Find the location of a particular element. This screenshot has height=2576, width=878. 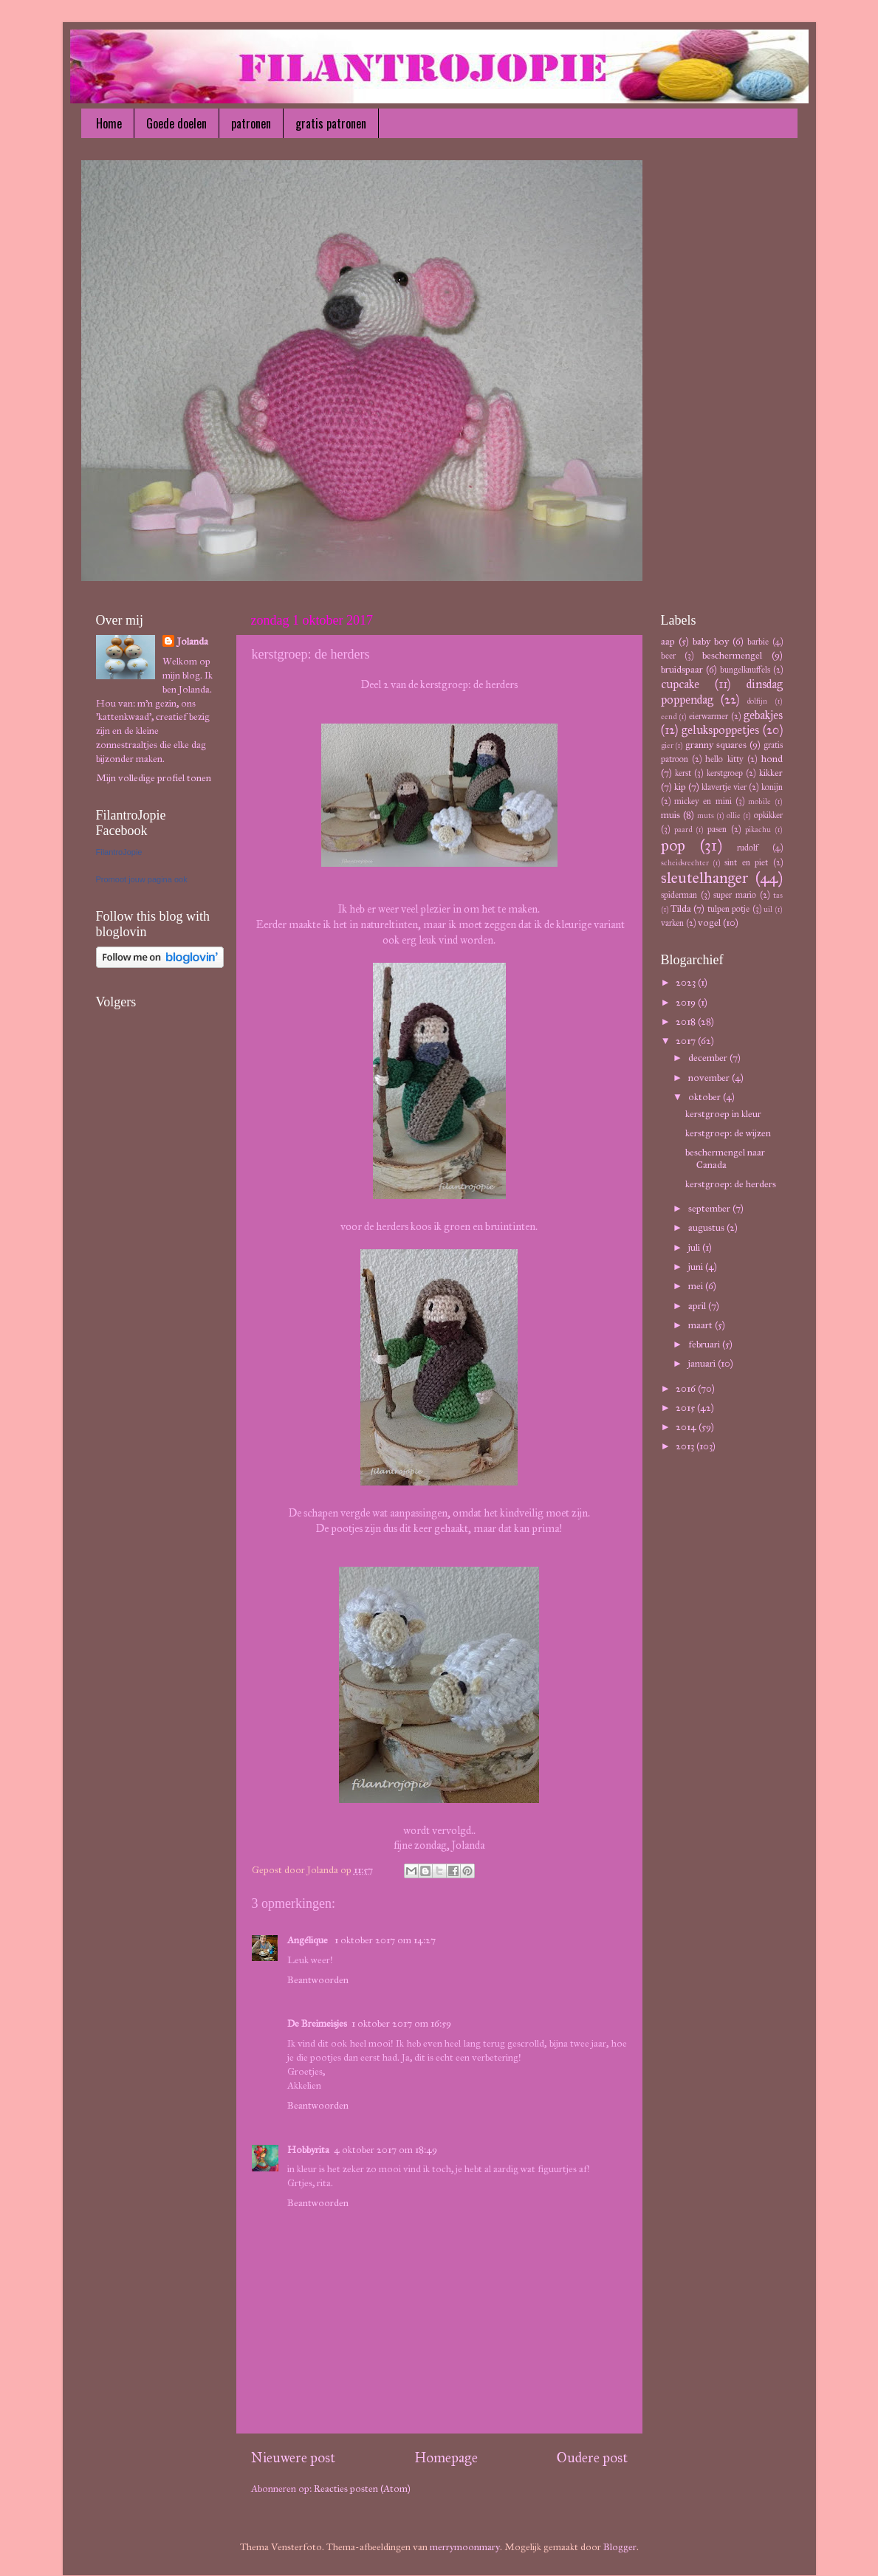

dolfijn is located at coordinates (757, 701).